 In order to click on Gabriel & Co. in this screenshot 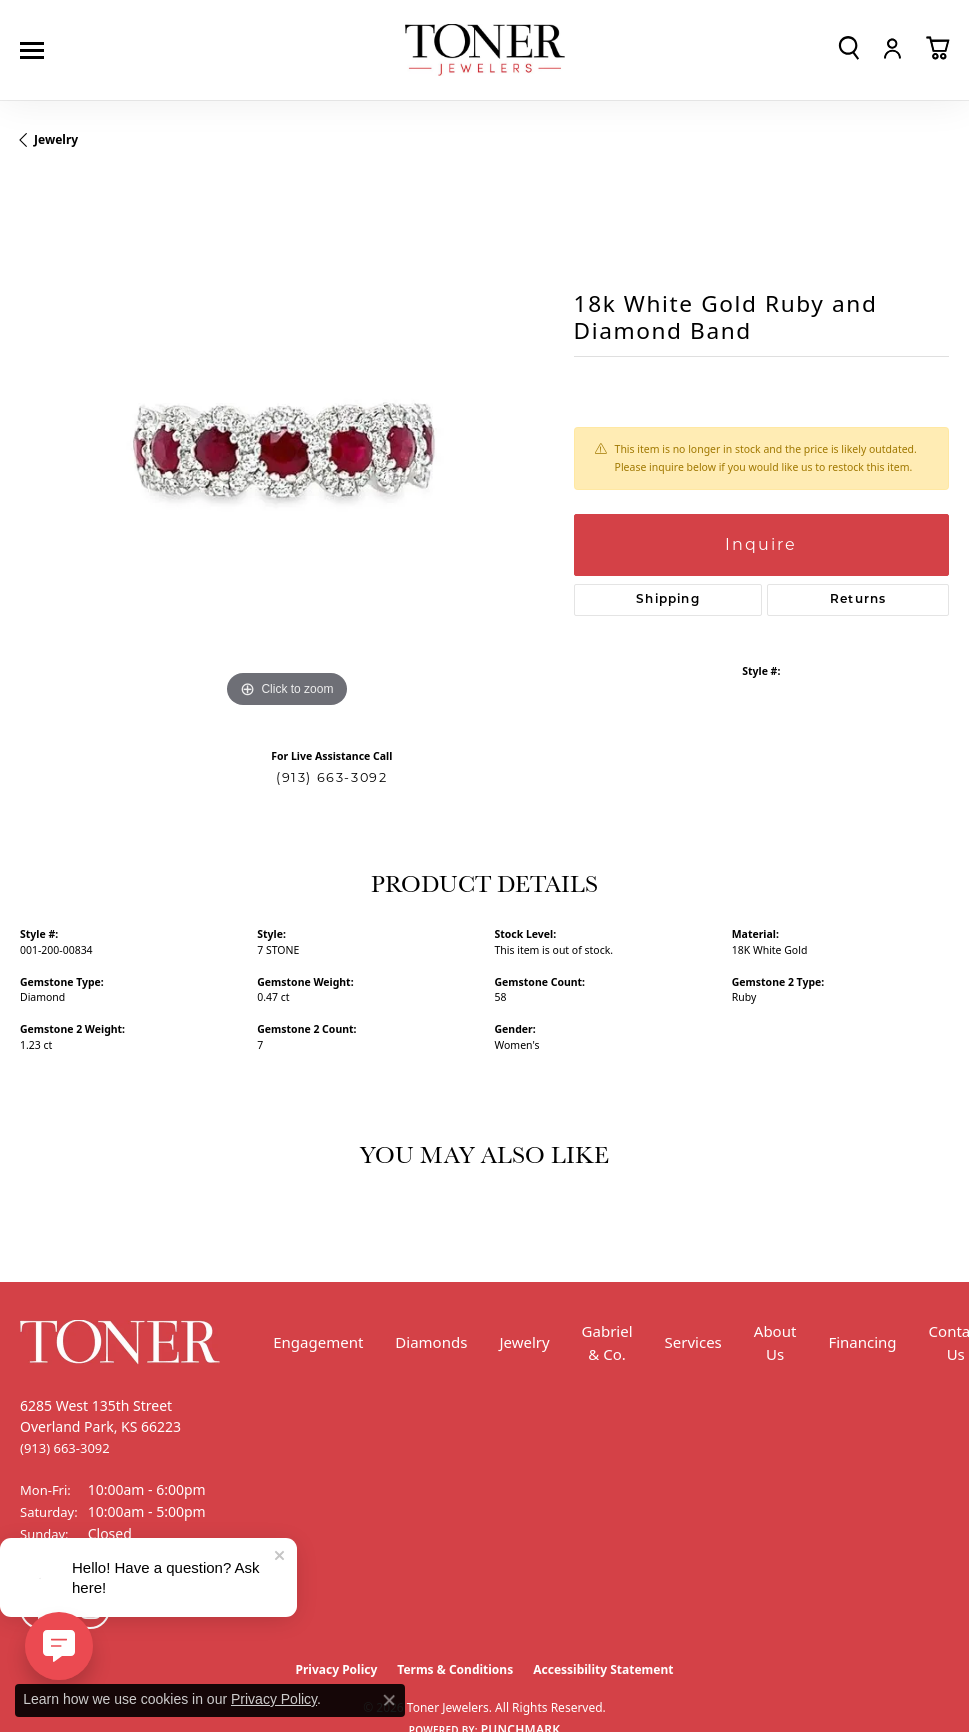, I will do `click(607, 1342)`.